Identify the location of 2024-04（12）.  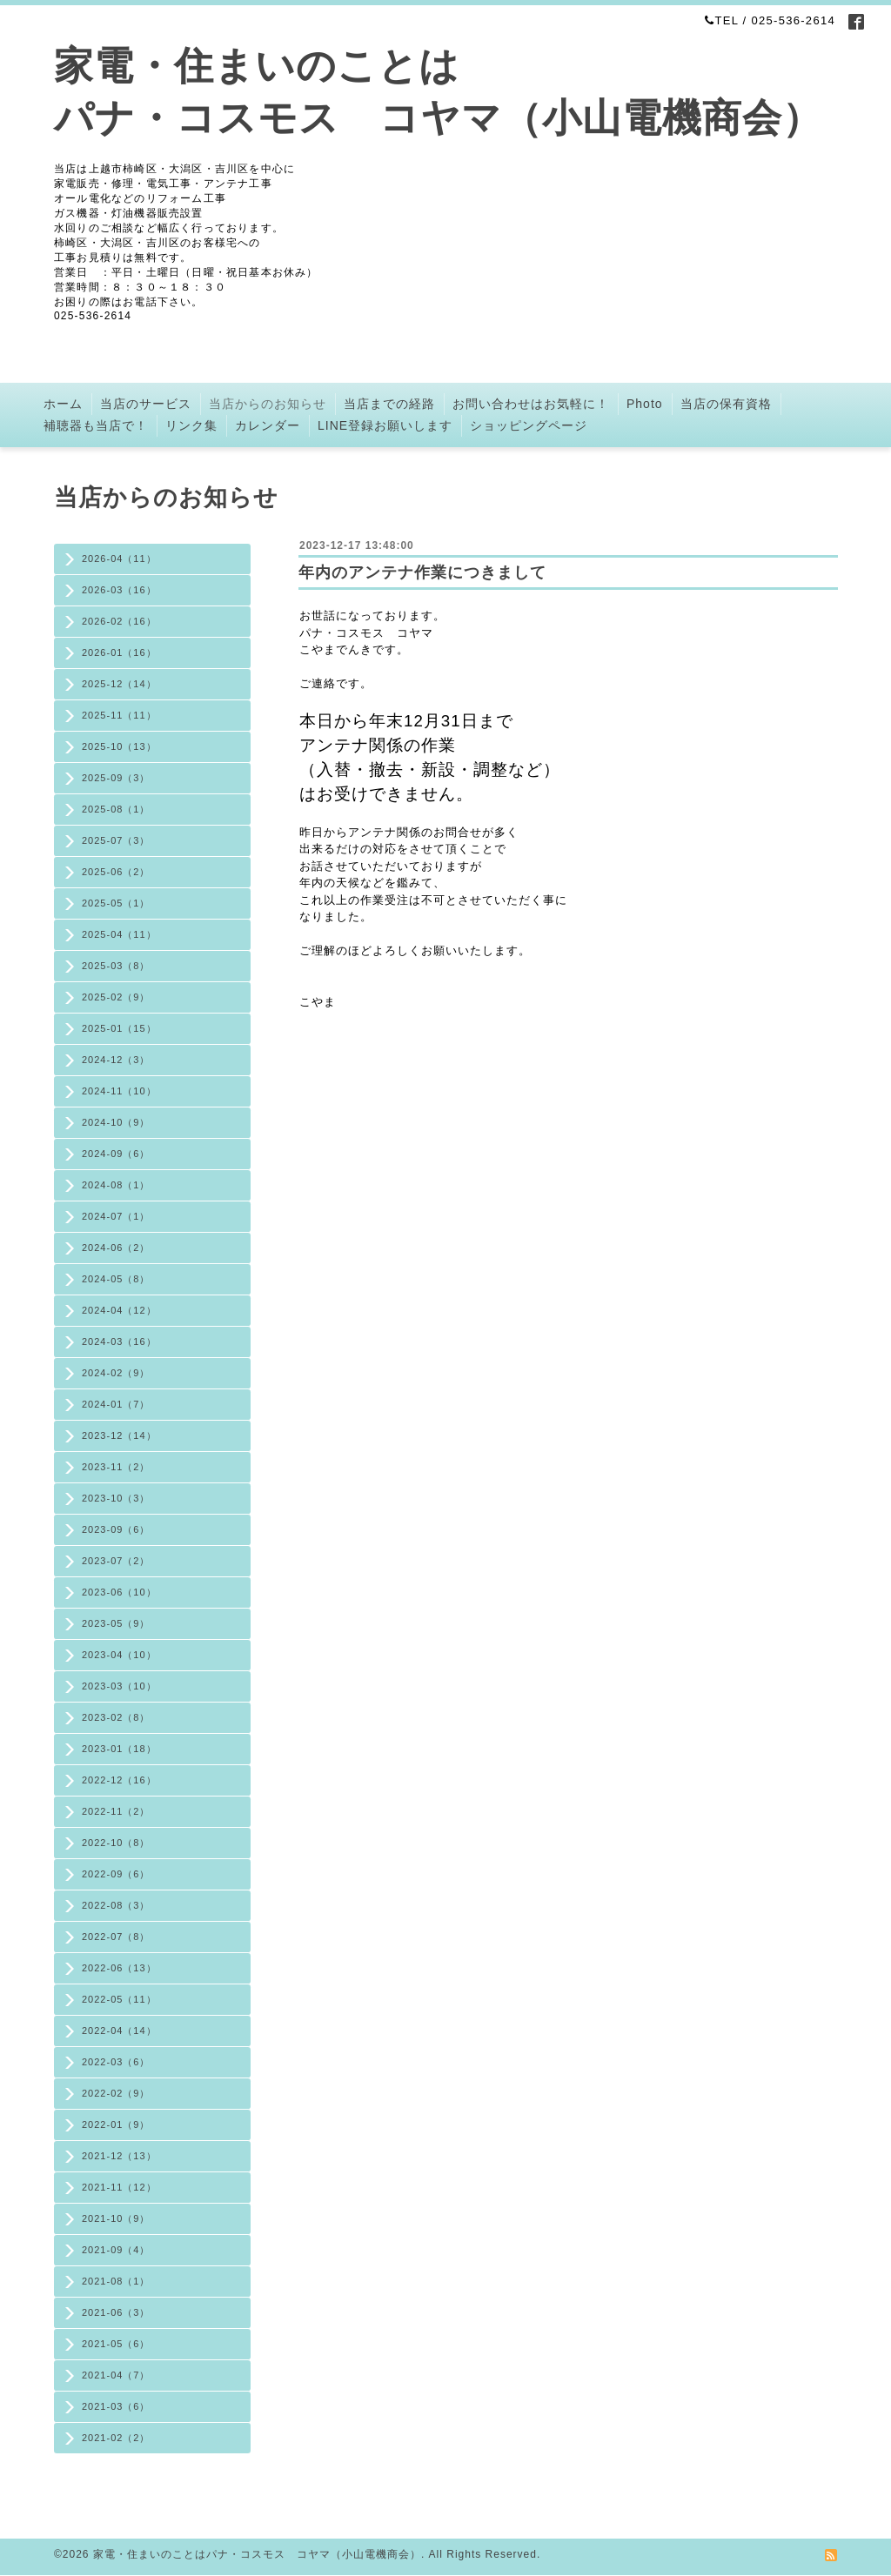
(119, 1310).